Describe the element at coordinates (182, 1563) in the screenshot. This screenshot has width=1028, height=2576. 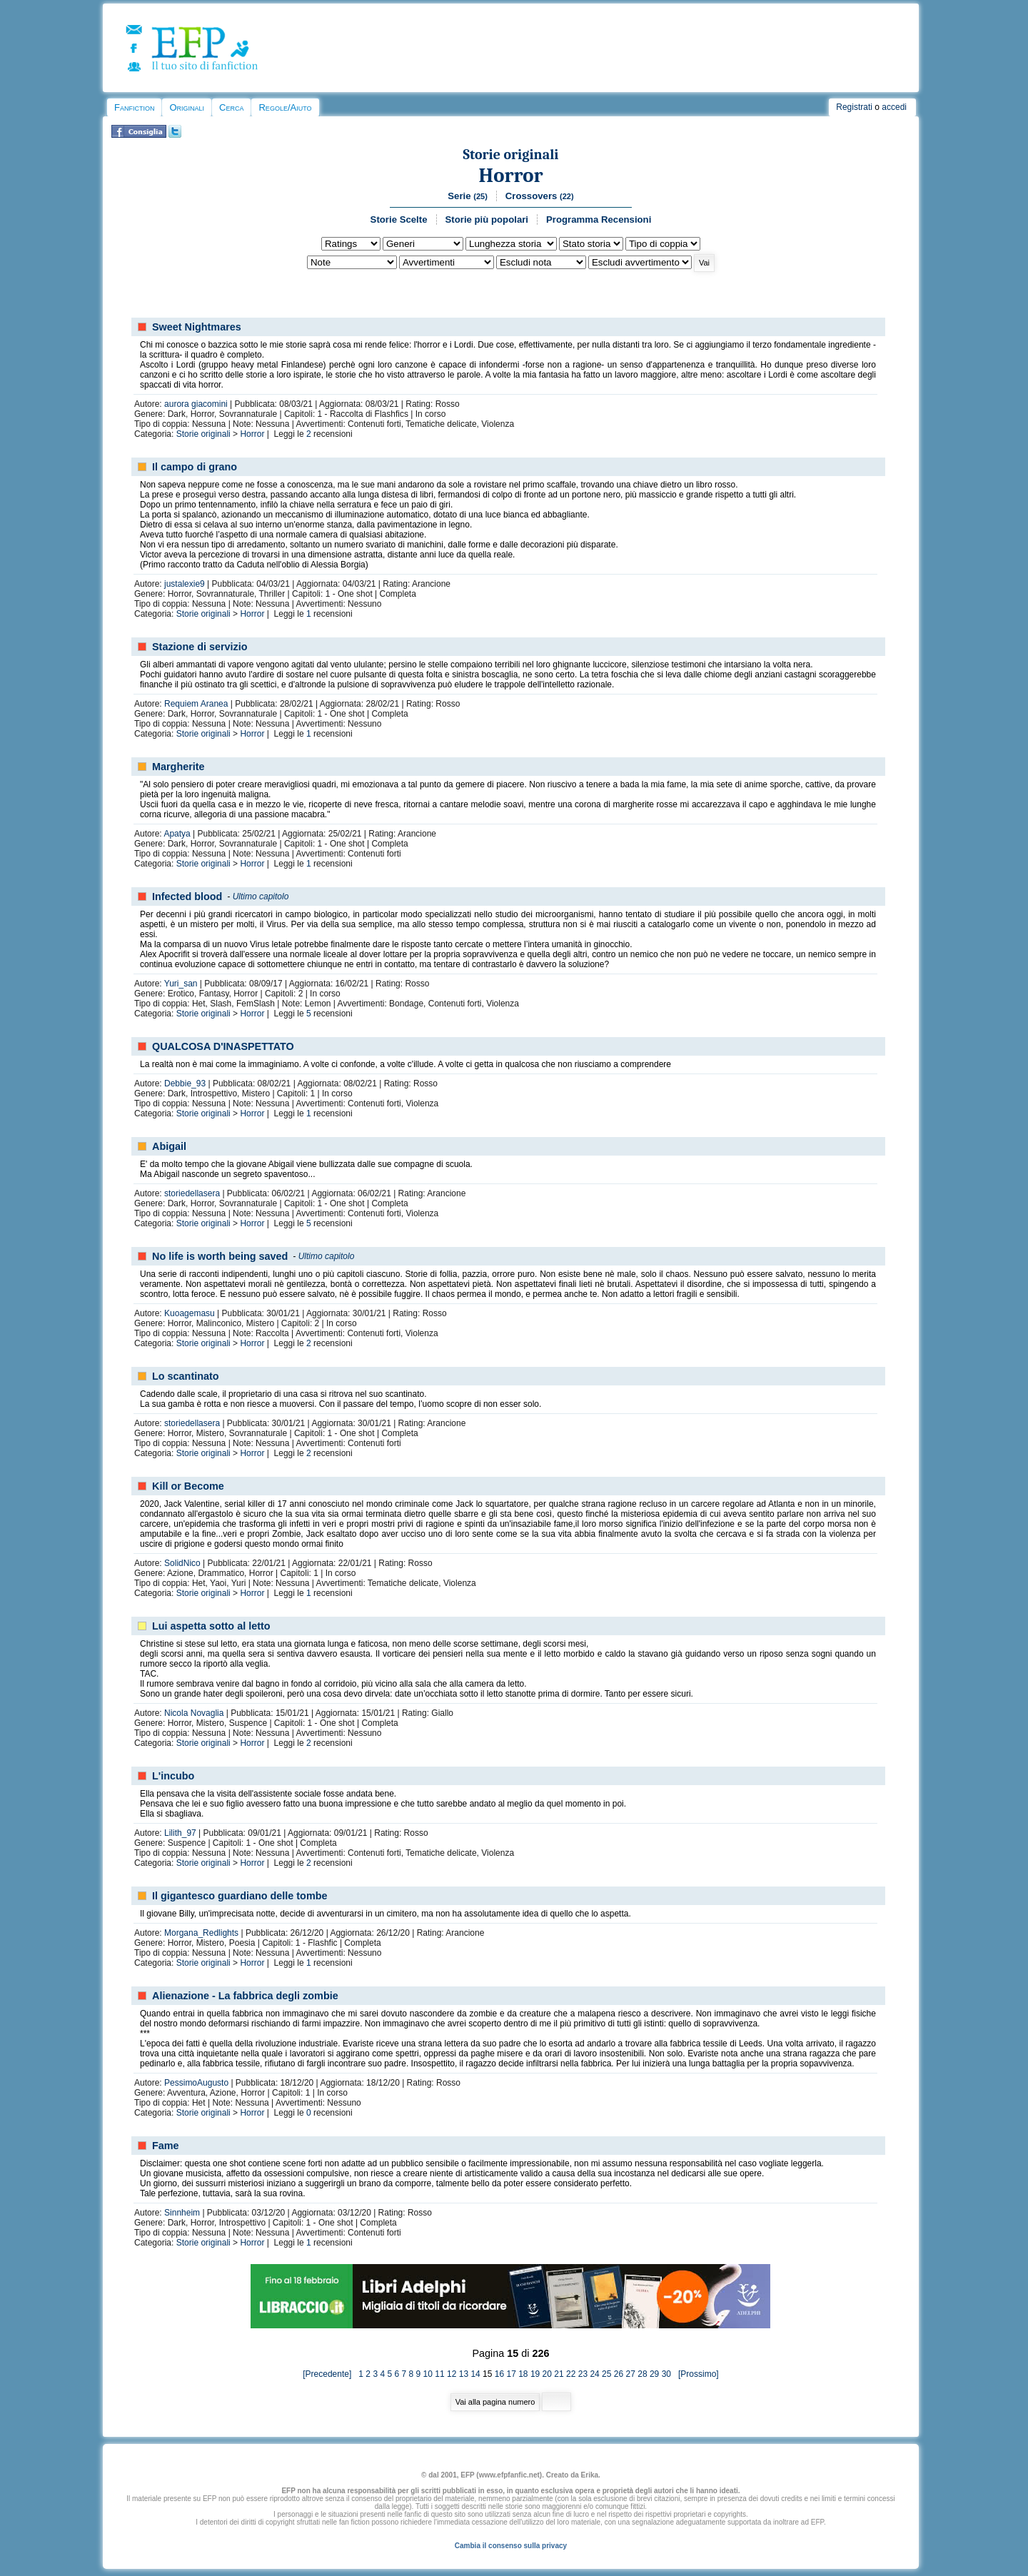
I see `SolidNico` at that location.